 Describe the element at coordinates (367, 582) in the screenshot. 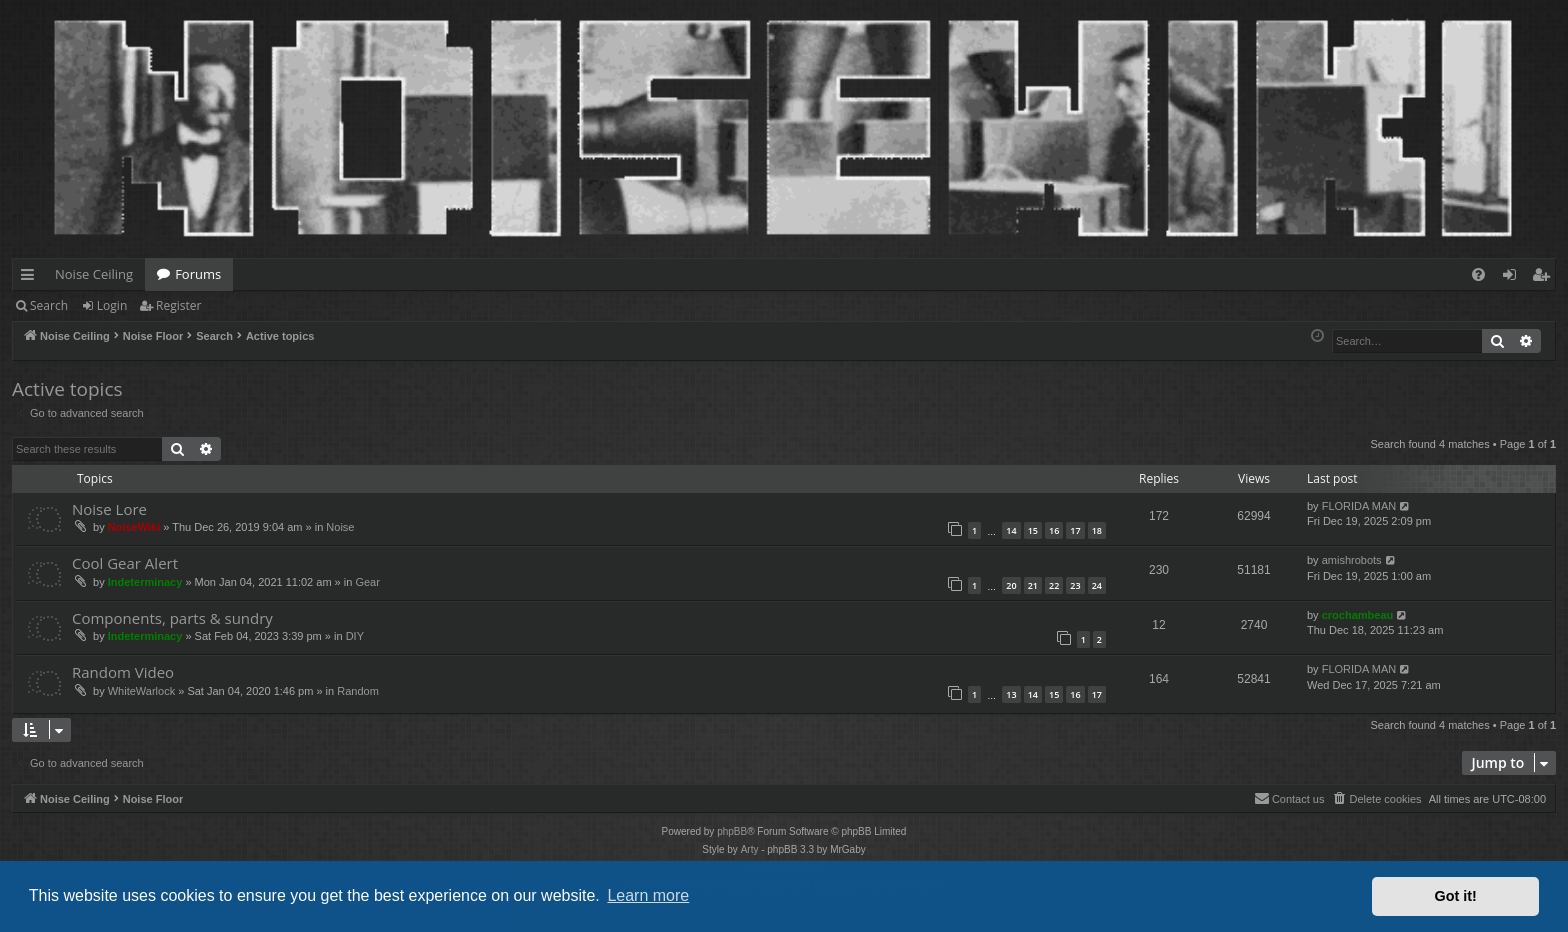

I see `Gear` at that location.